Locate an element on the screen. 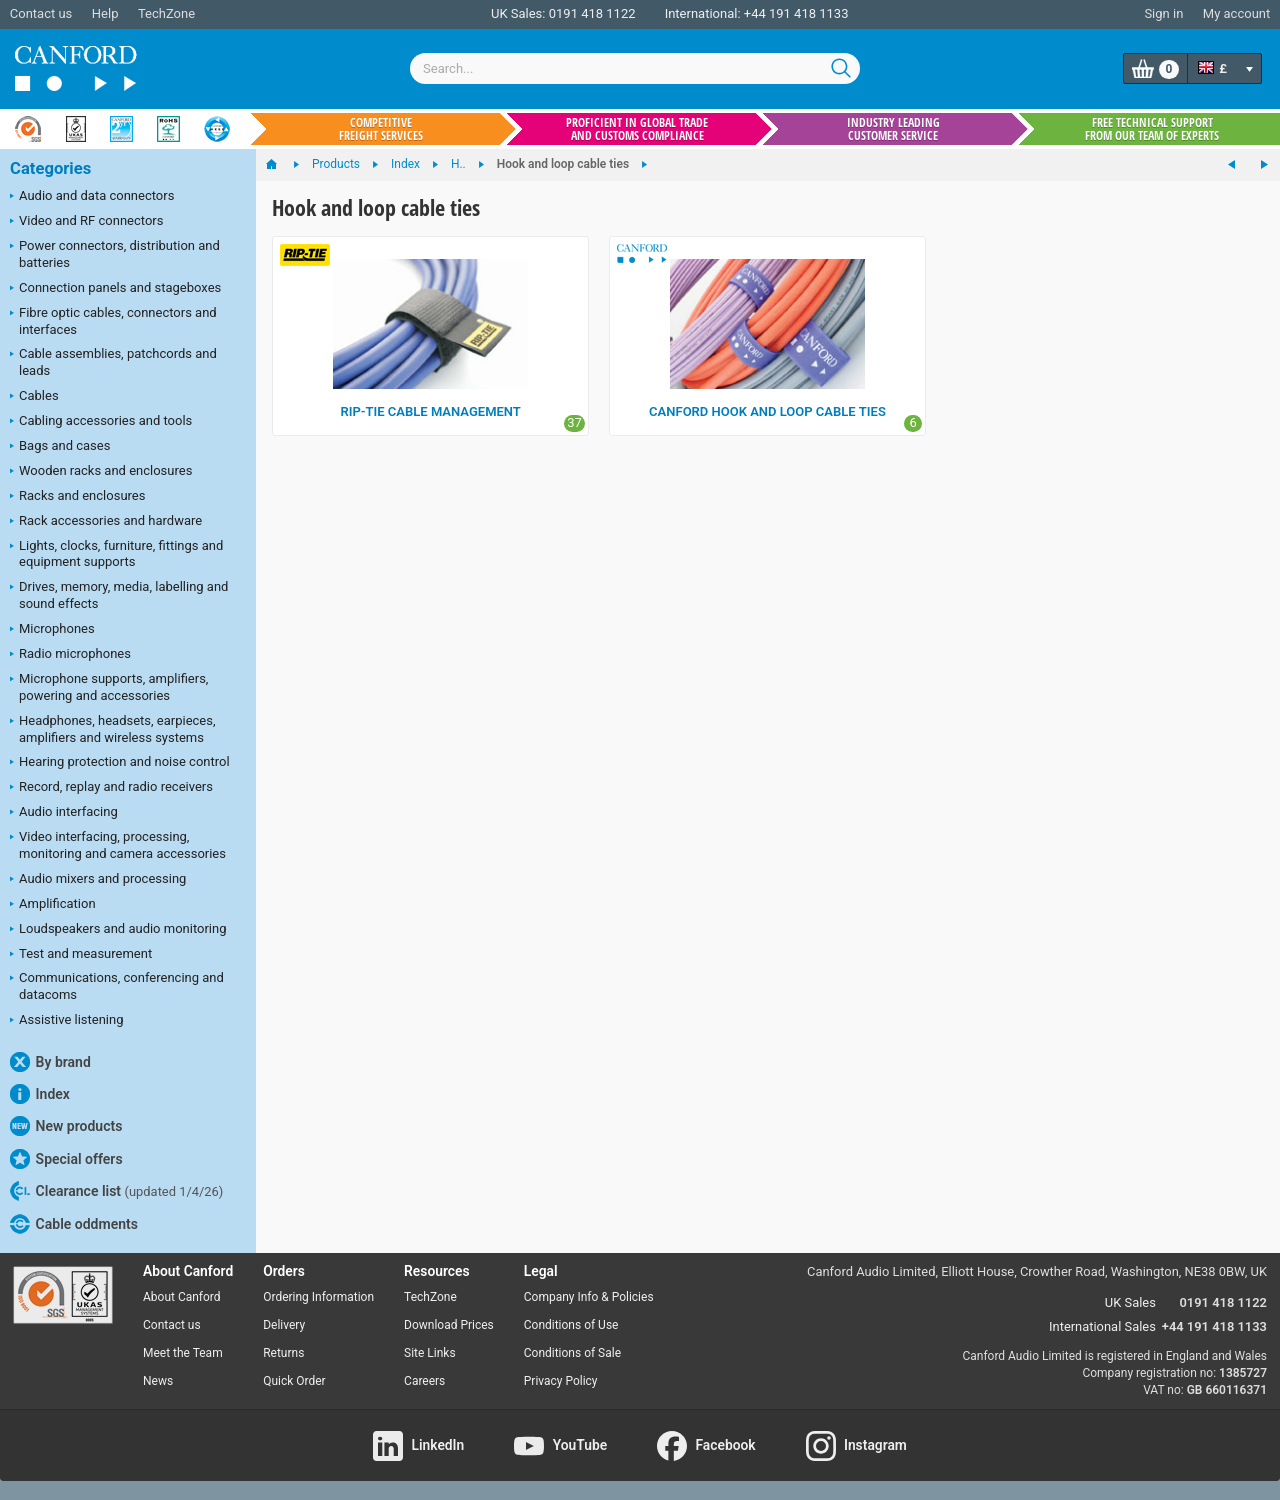 Image resolution: width=1280 pixels, height=1500 pixels. Cabling accessories and tools is located at coordinates (101, 422).